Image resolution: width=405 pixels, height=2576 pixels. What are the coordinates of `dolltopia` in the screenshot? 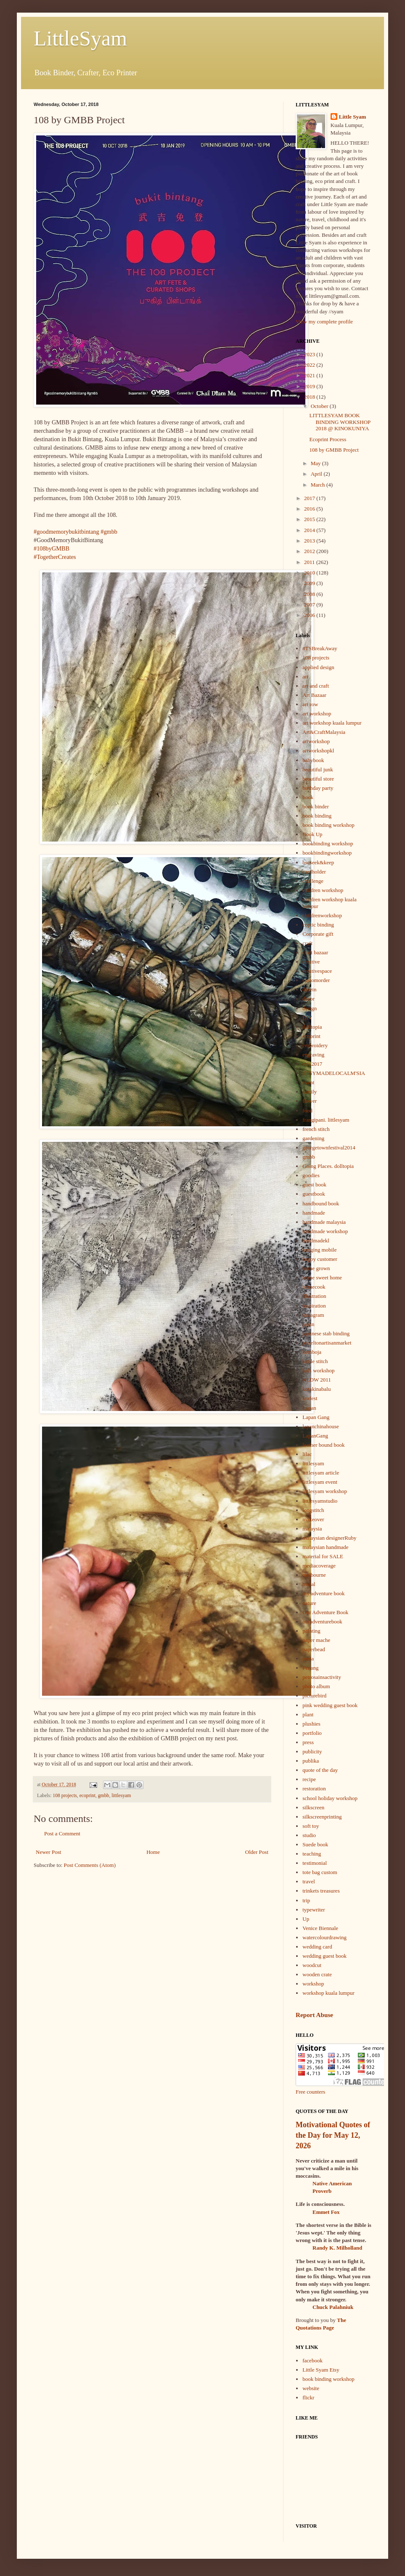 It's located at (312, 1027).